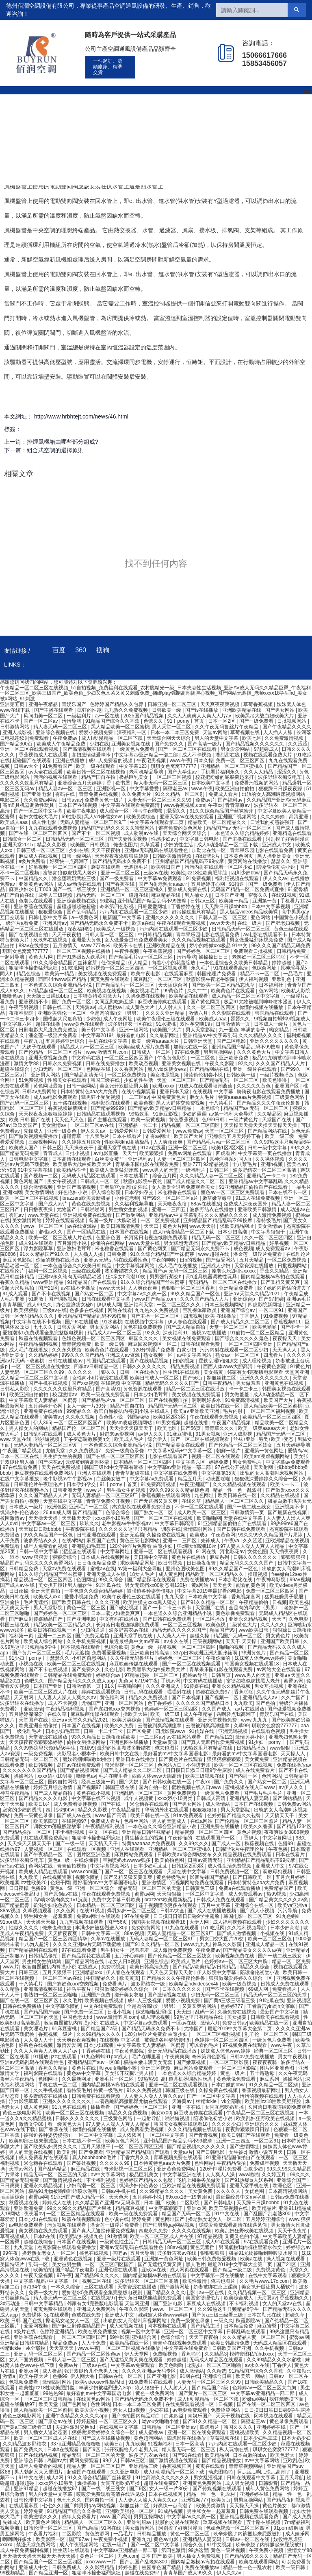 This screenshot has width=312, height=2576. Describe the element at coordinates (288, 2191) in the screenshot. I see `日本高清视频网站` at that location.